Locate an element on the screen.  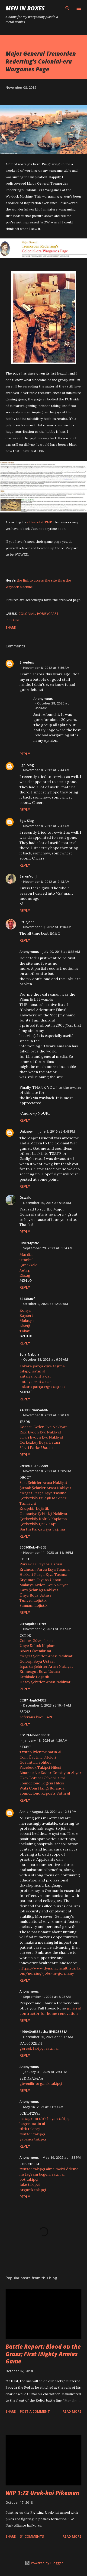
Broeders is located at coordinates (26, 662).